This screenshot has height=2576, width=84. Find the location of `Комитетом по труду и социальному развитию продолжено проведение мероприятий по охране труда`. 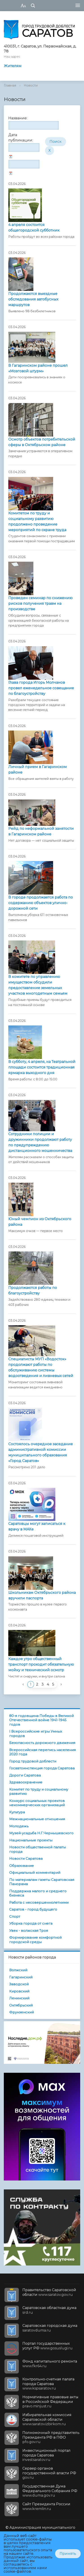

Комитетом по труду и социальному развитию продолжено проведение мероприятий по охране труда is located at coordinates (37, 521).